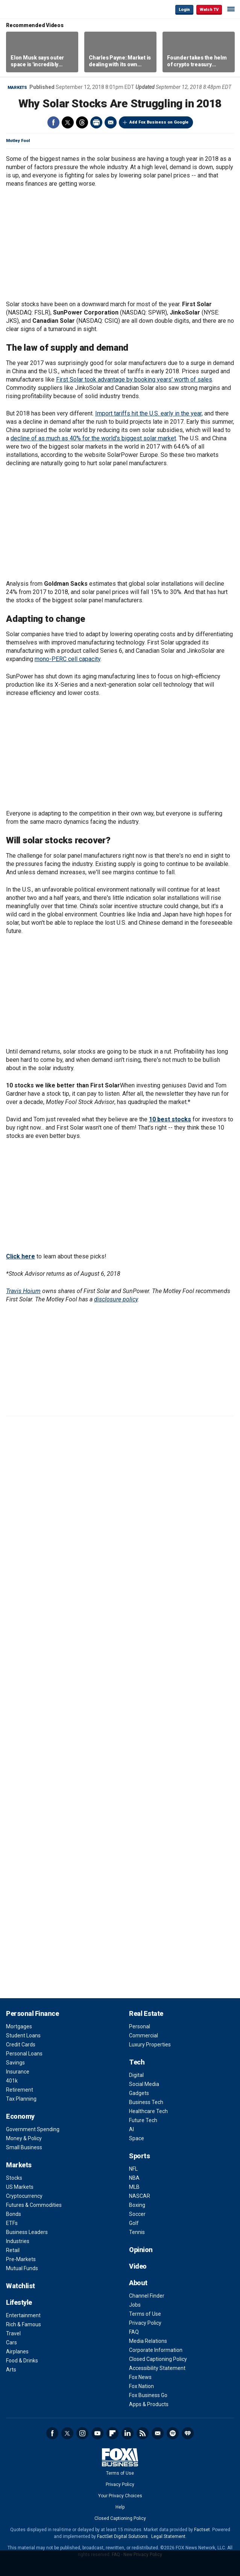 Image resolution: width=240 pixels, height=2576 pixels. Describe the element at coordinates (17, 2241) in the screenshot. I see `Industries` at that location.